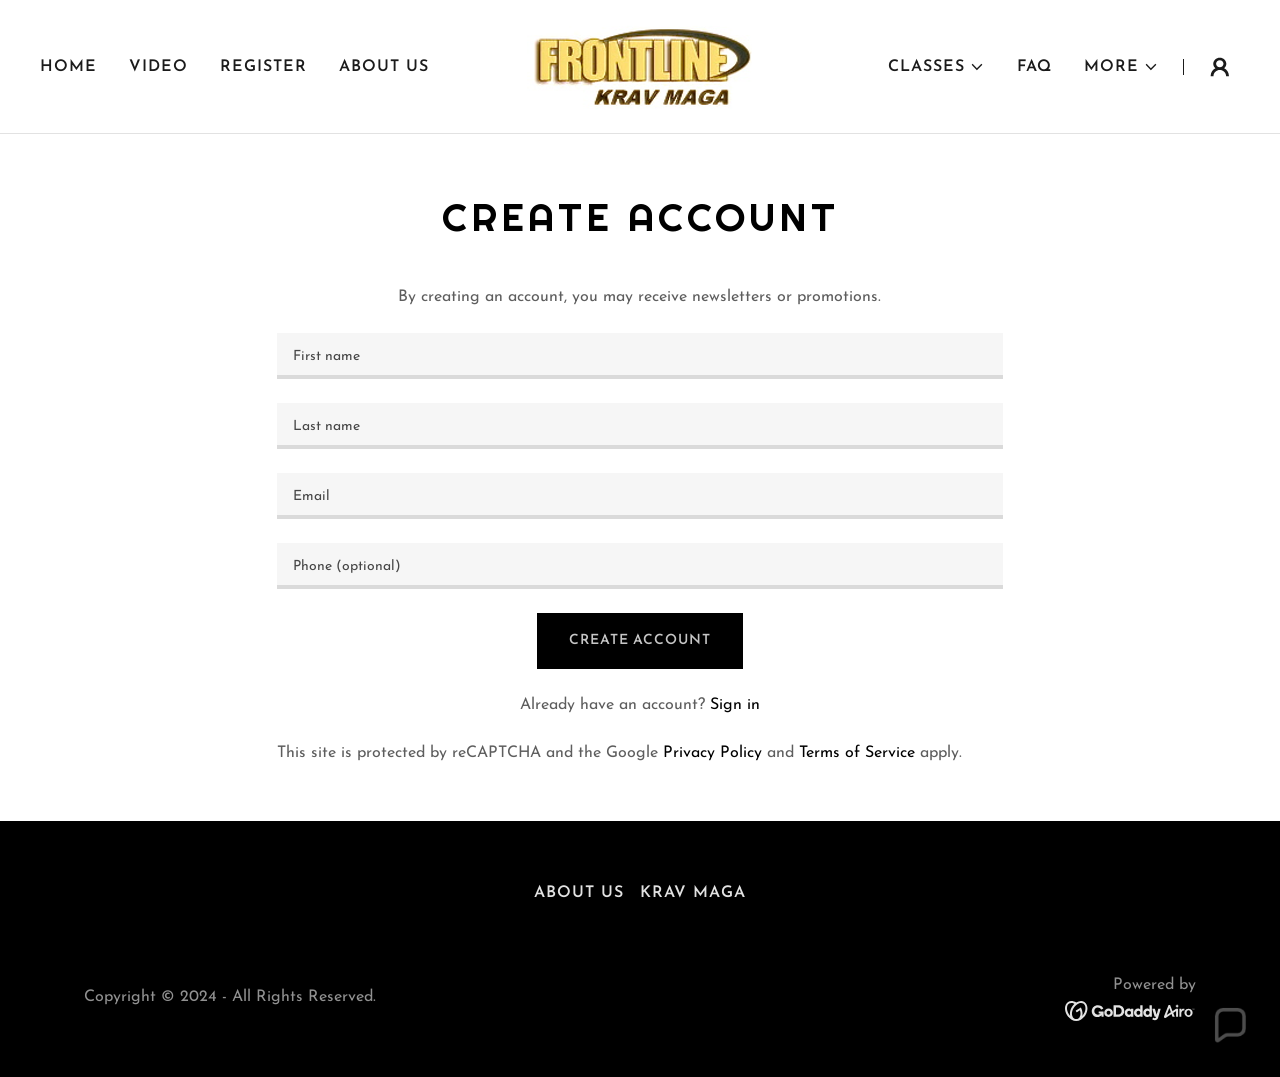 The height and width of the screenshot is (1077, 1280). Describe the element at coordinates (735, 705) in the screenshot. I see `Sign in [link]` at that location.